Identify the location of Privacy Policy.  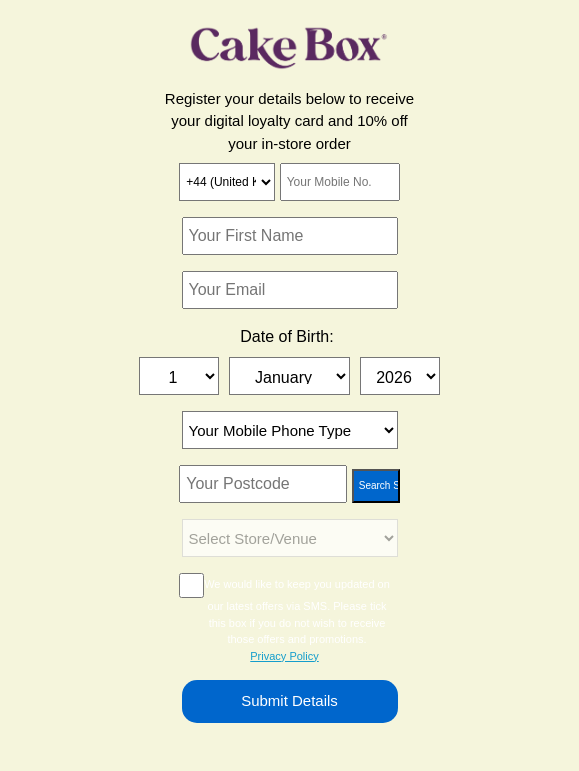
(284, 656).